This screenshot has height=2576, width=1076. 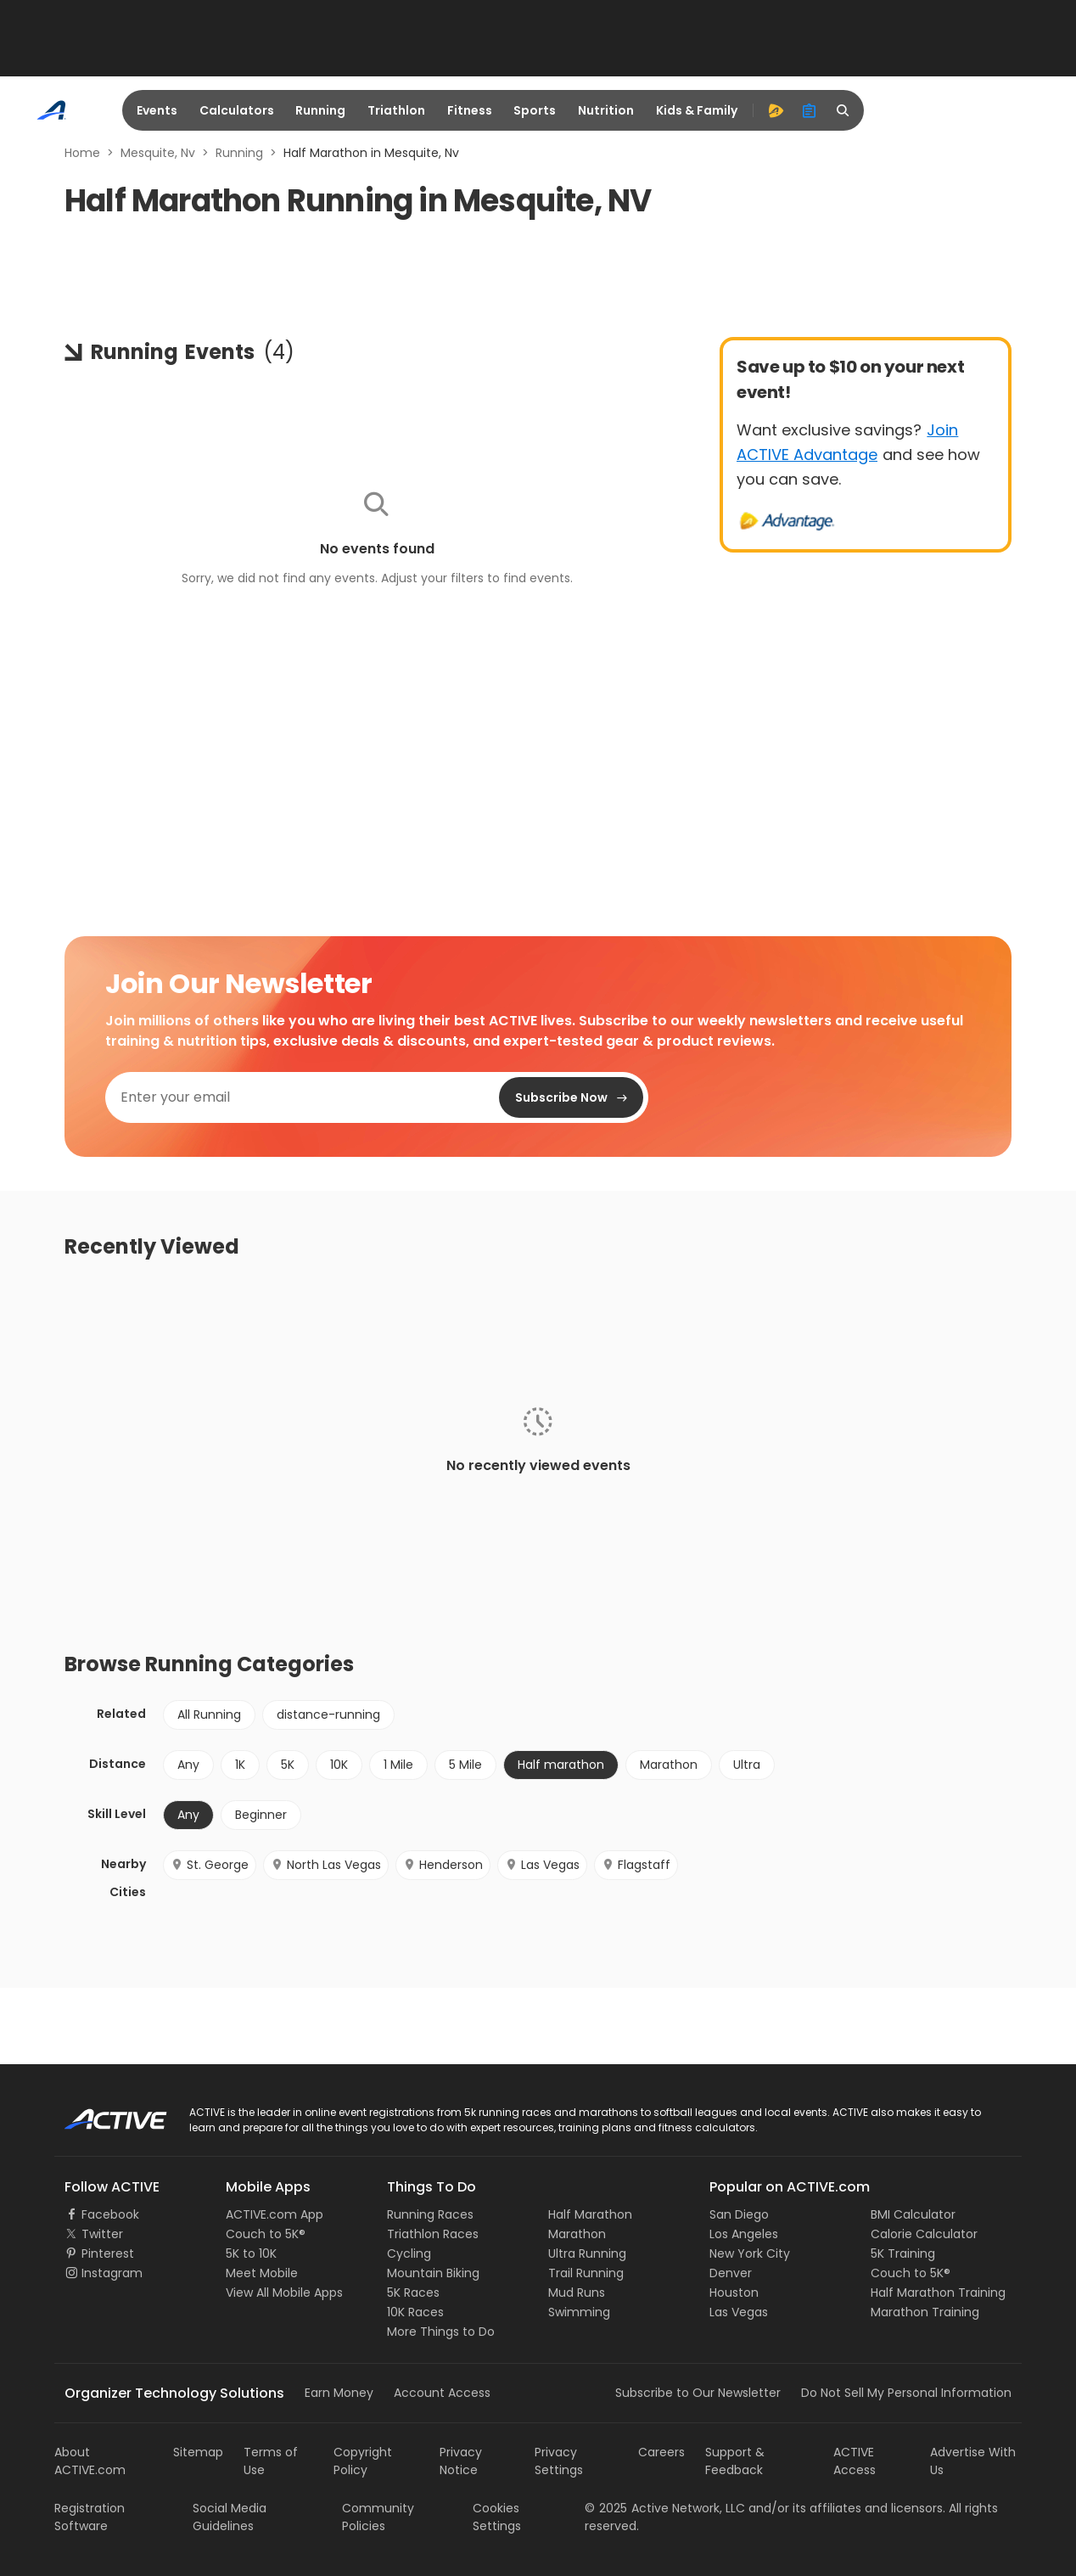 What do you see at coordinates (734, 2292) in the screenshot?
I see `Houston` at bounding box center [734, 2292].